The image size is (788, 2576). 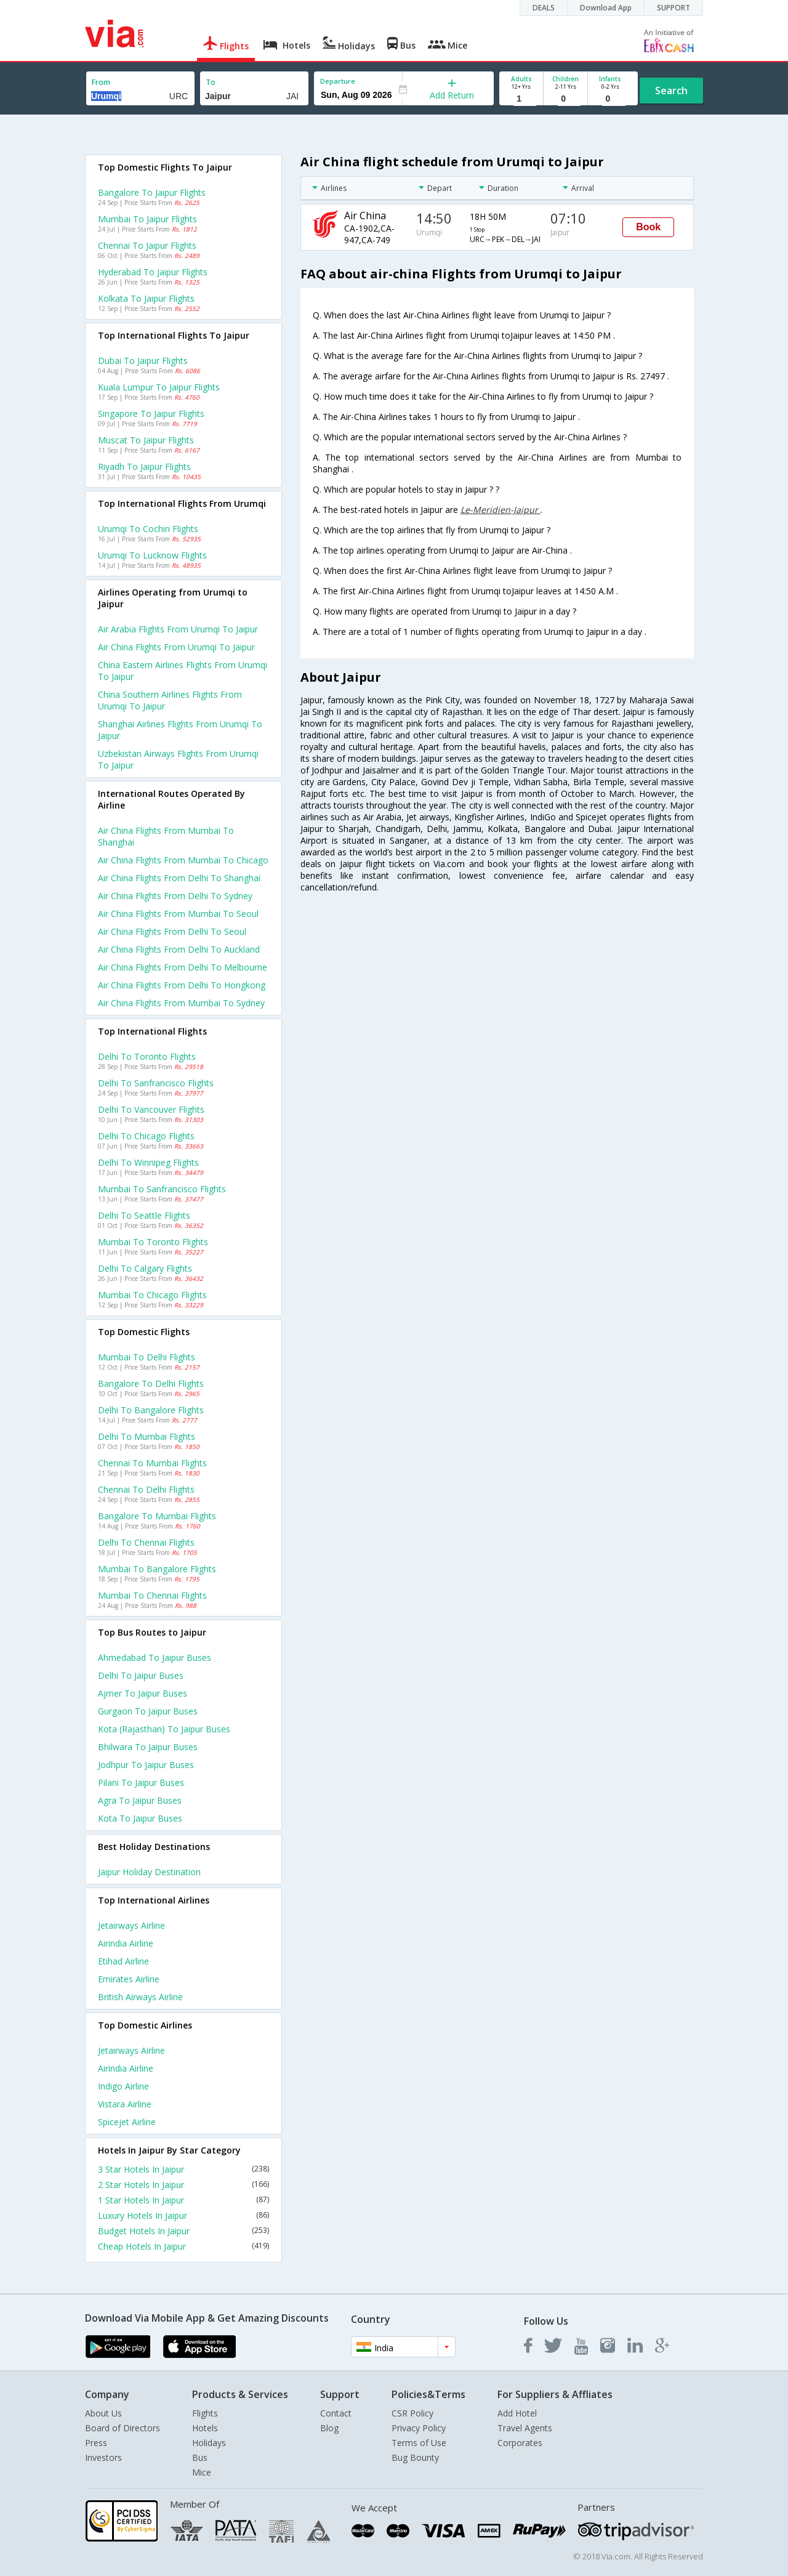 What do you see at coordinates (147, 245) in the screenshot?
I see `Chennai to Jaipur Flights` at bounding box center [147, 245].